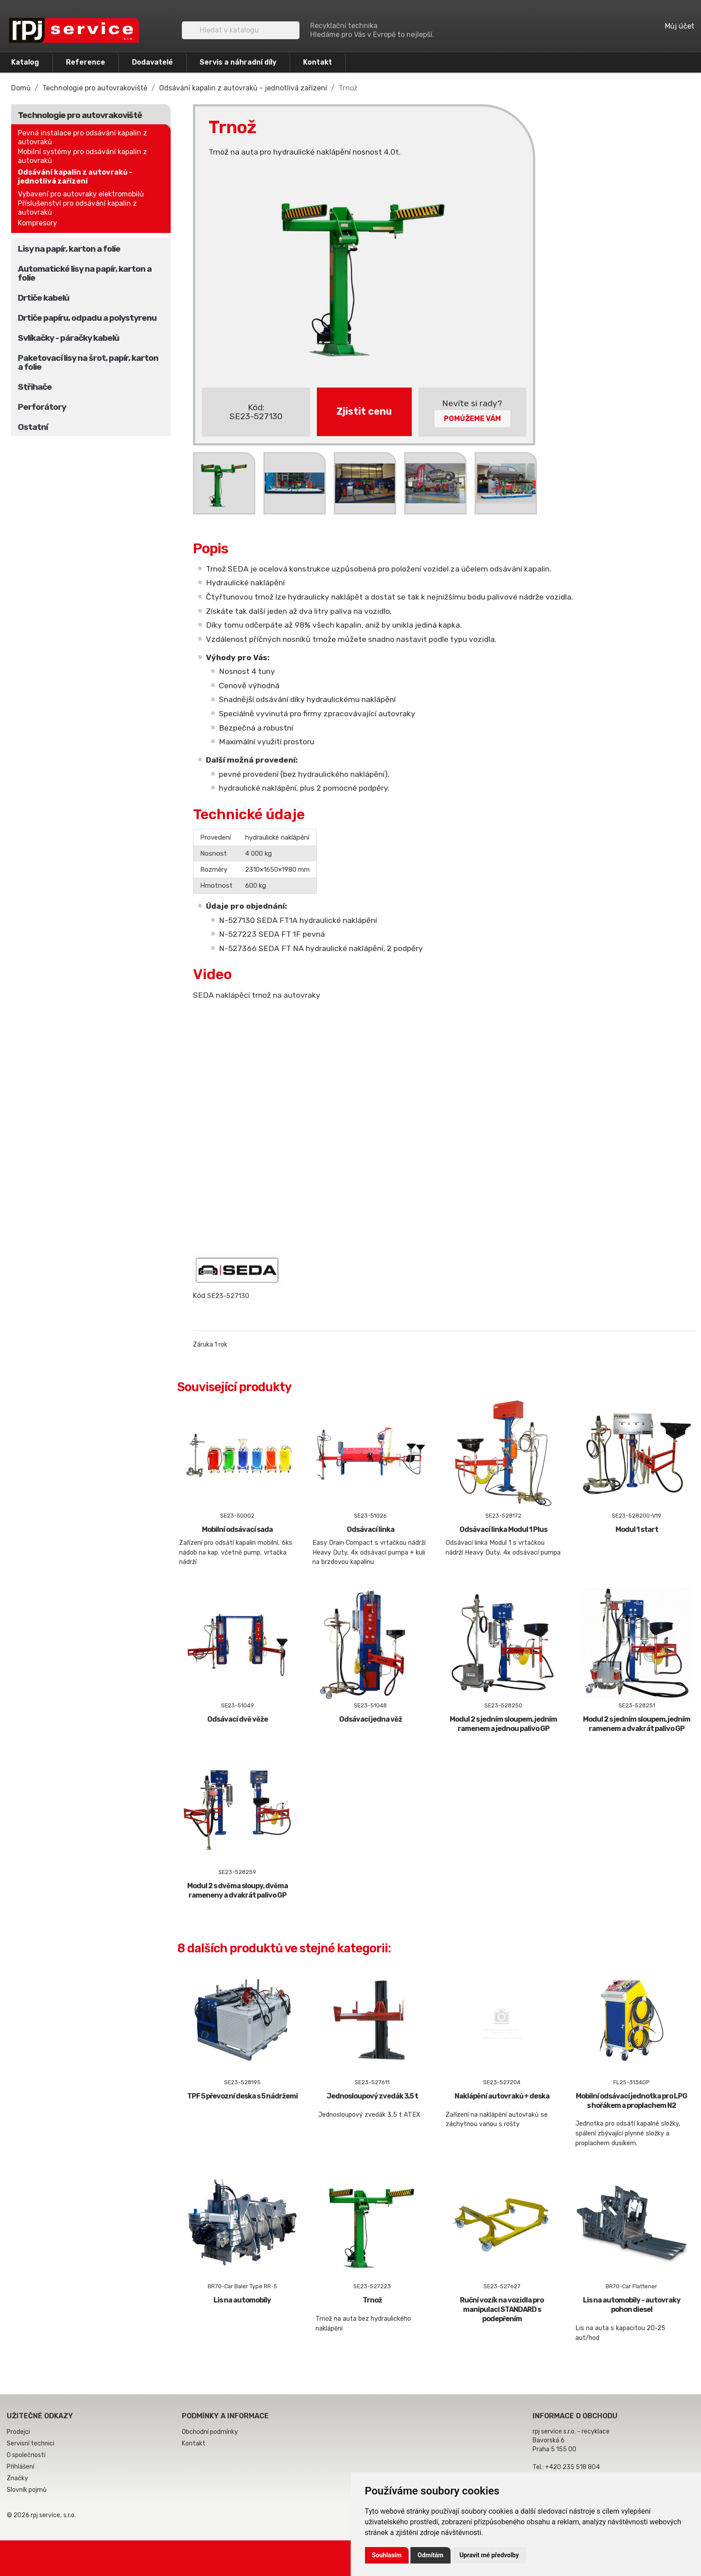  I want to click on Katalog, so click(25, 62).